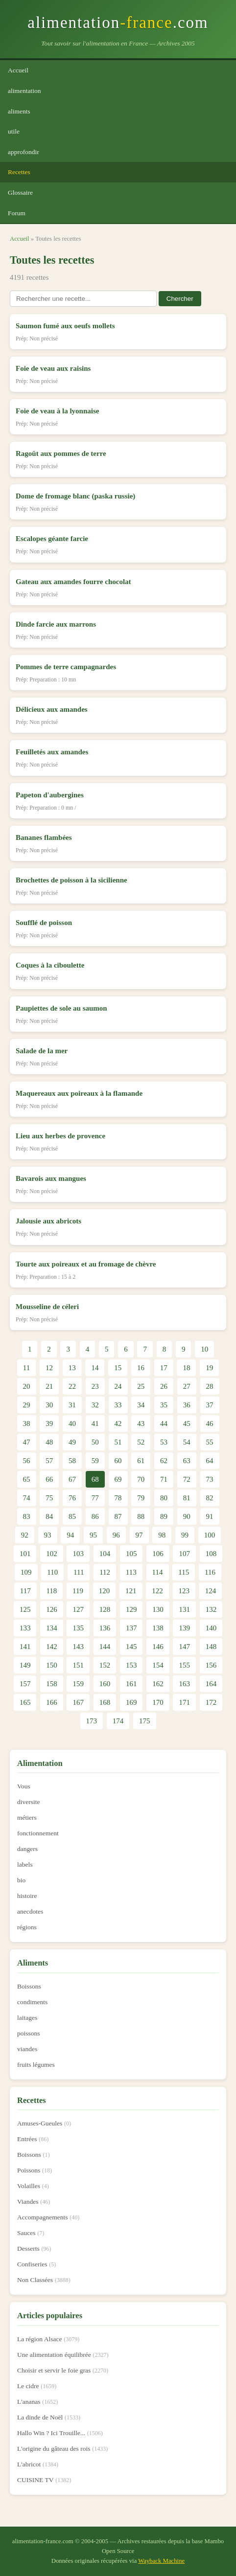 The height and width of the screenshot is (2576, 236). Describe the element at coordinates (57, 411) in the screenshot. I see `Foie de veau à la lyonnaise` at that location.